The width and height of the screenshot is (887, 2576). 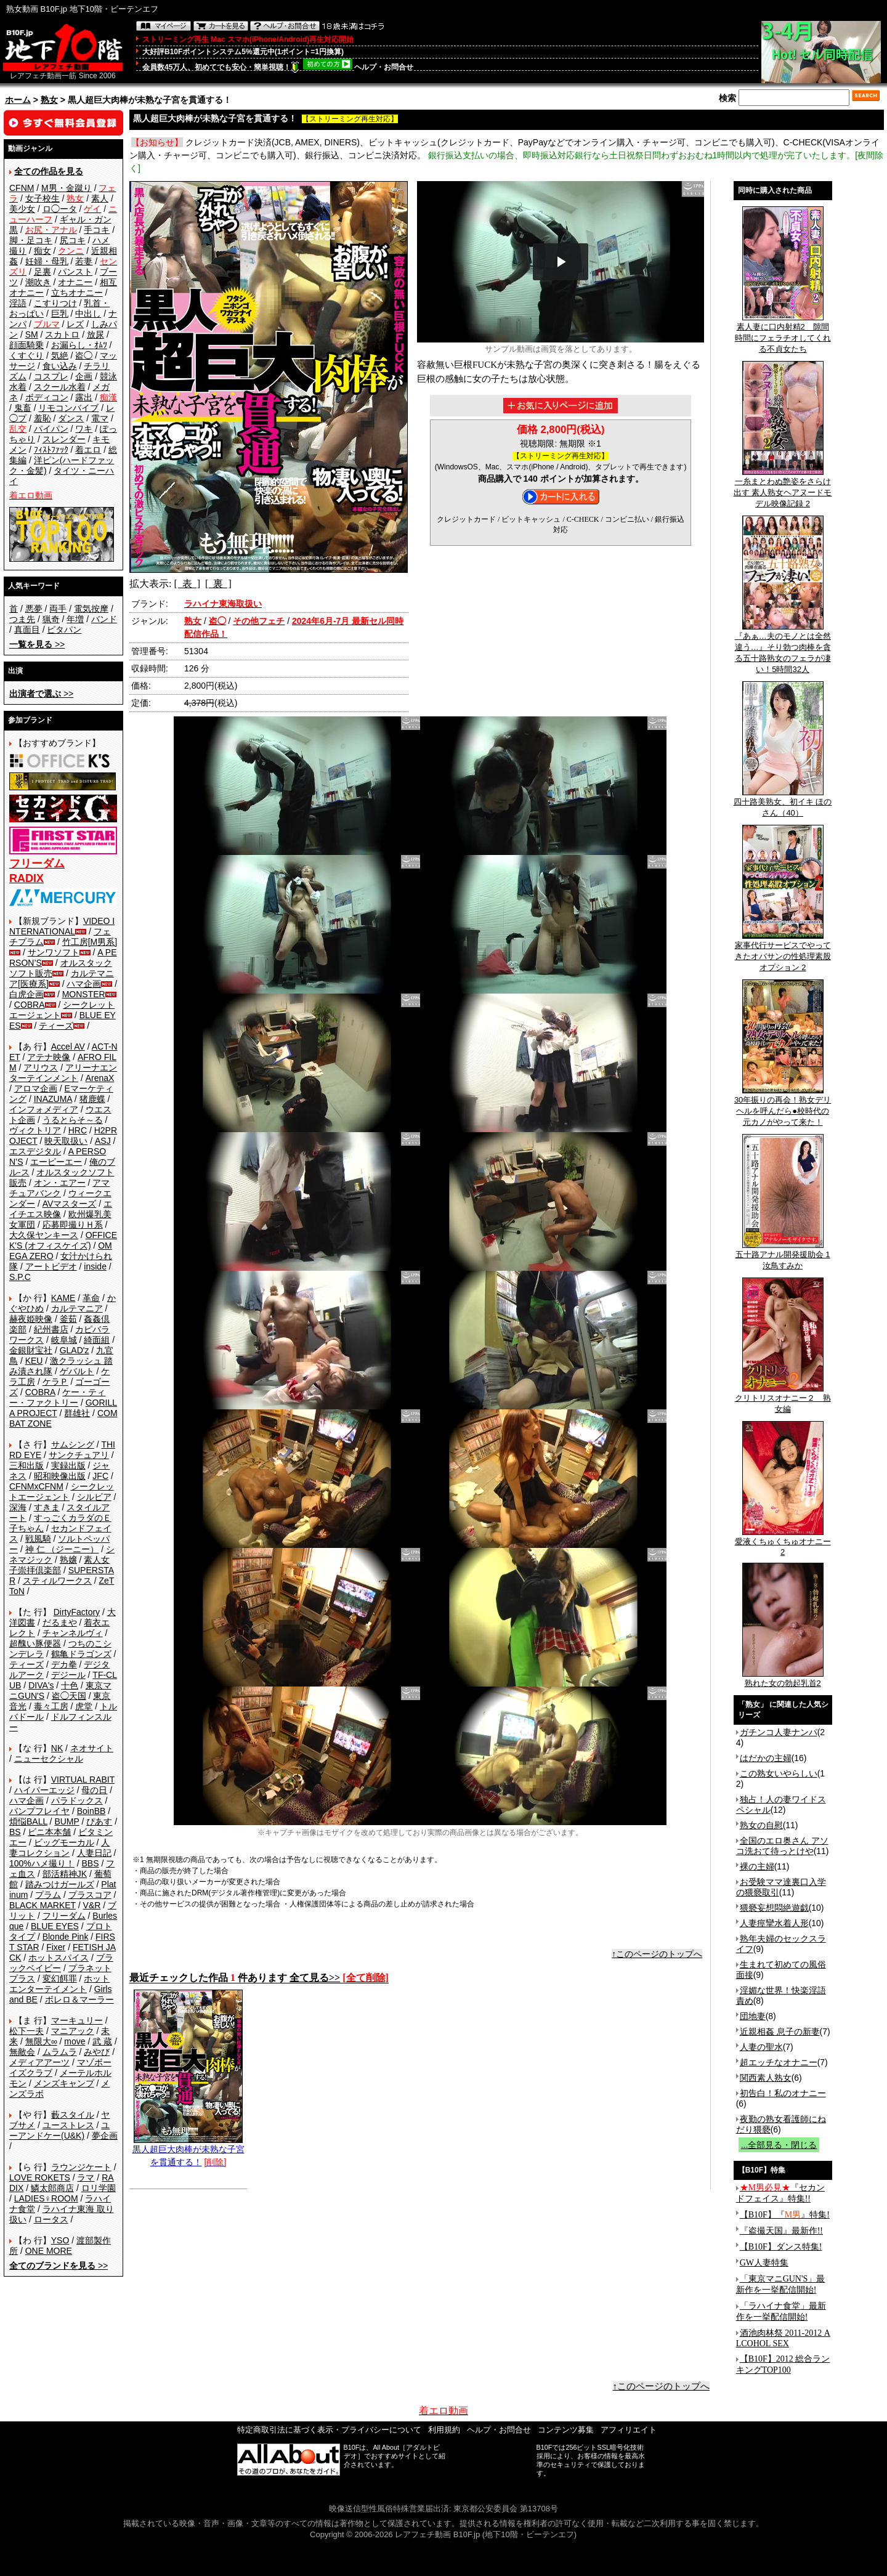 I want to click on 熟女, so click(x=49, y=100).